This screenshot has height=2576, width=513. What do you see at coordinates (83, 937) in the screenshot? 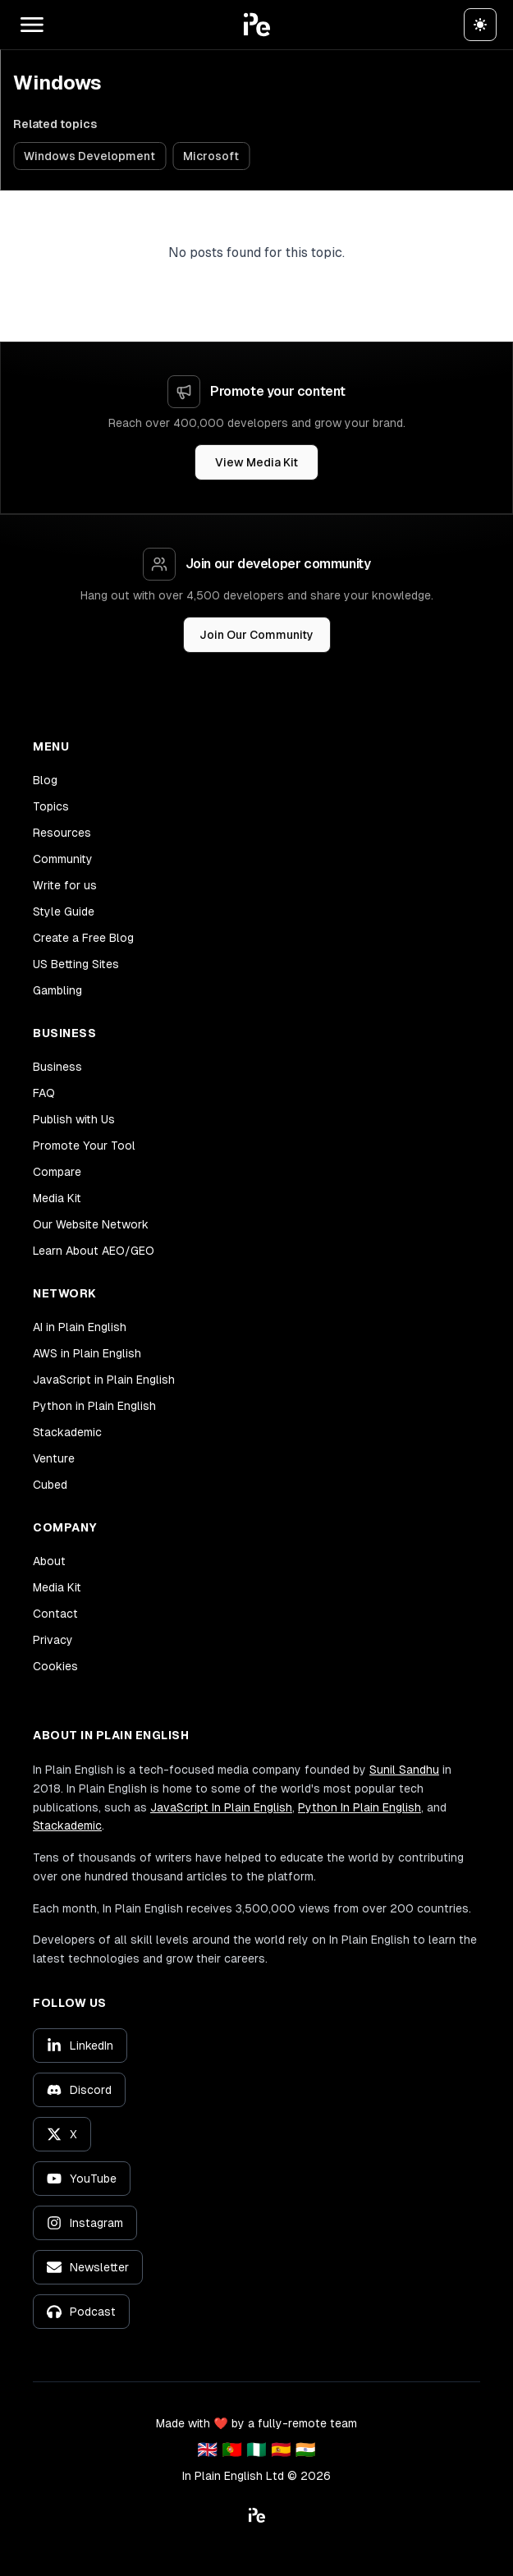
I see `Create a Free Blog` at bounding box center [83, 937].